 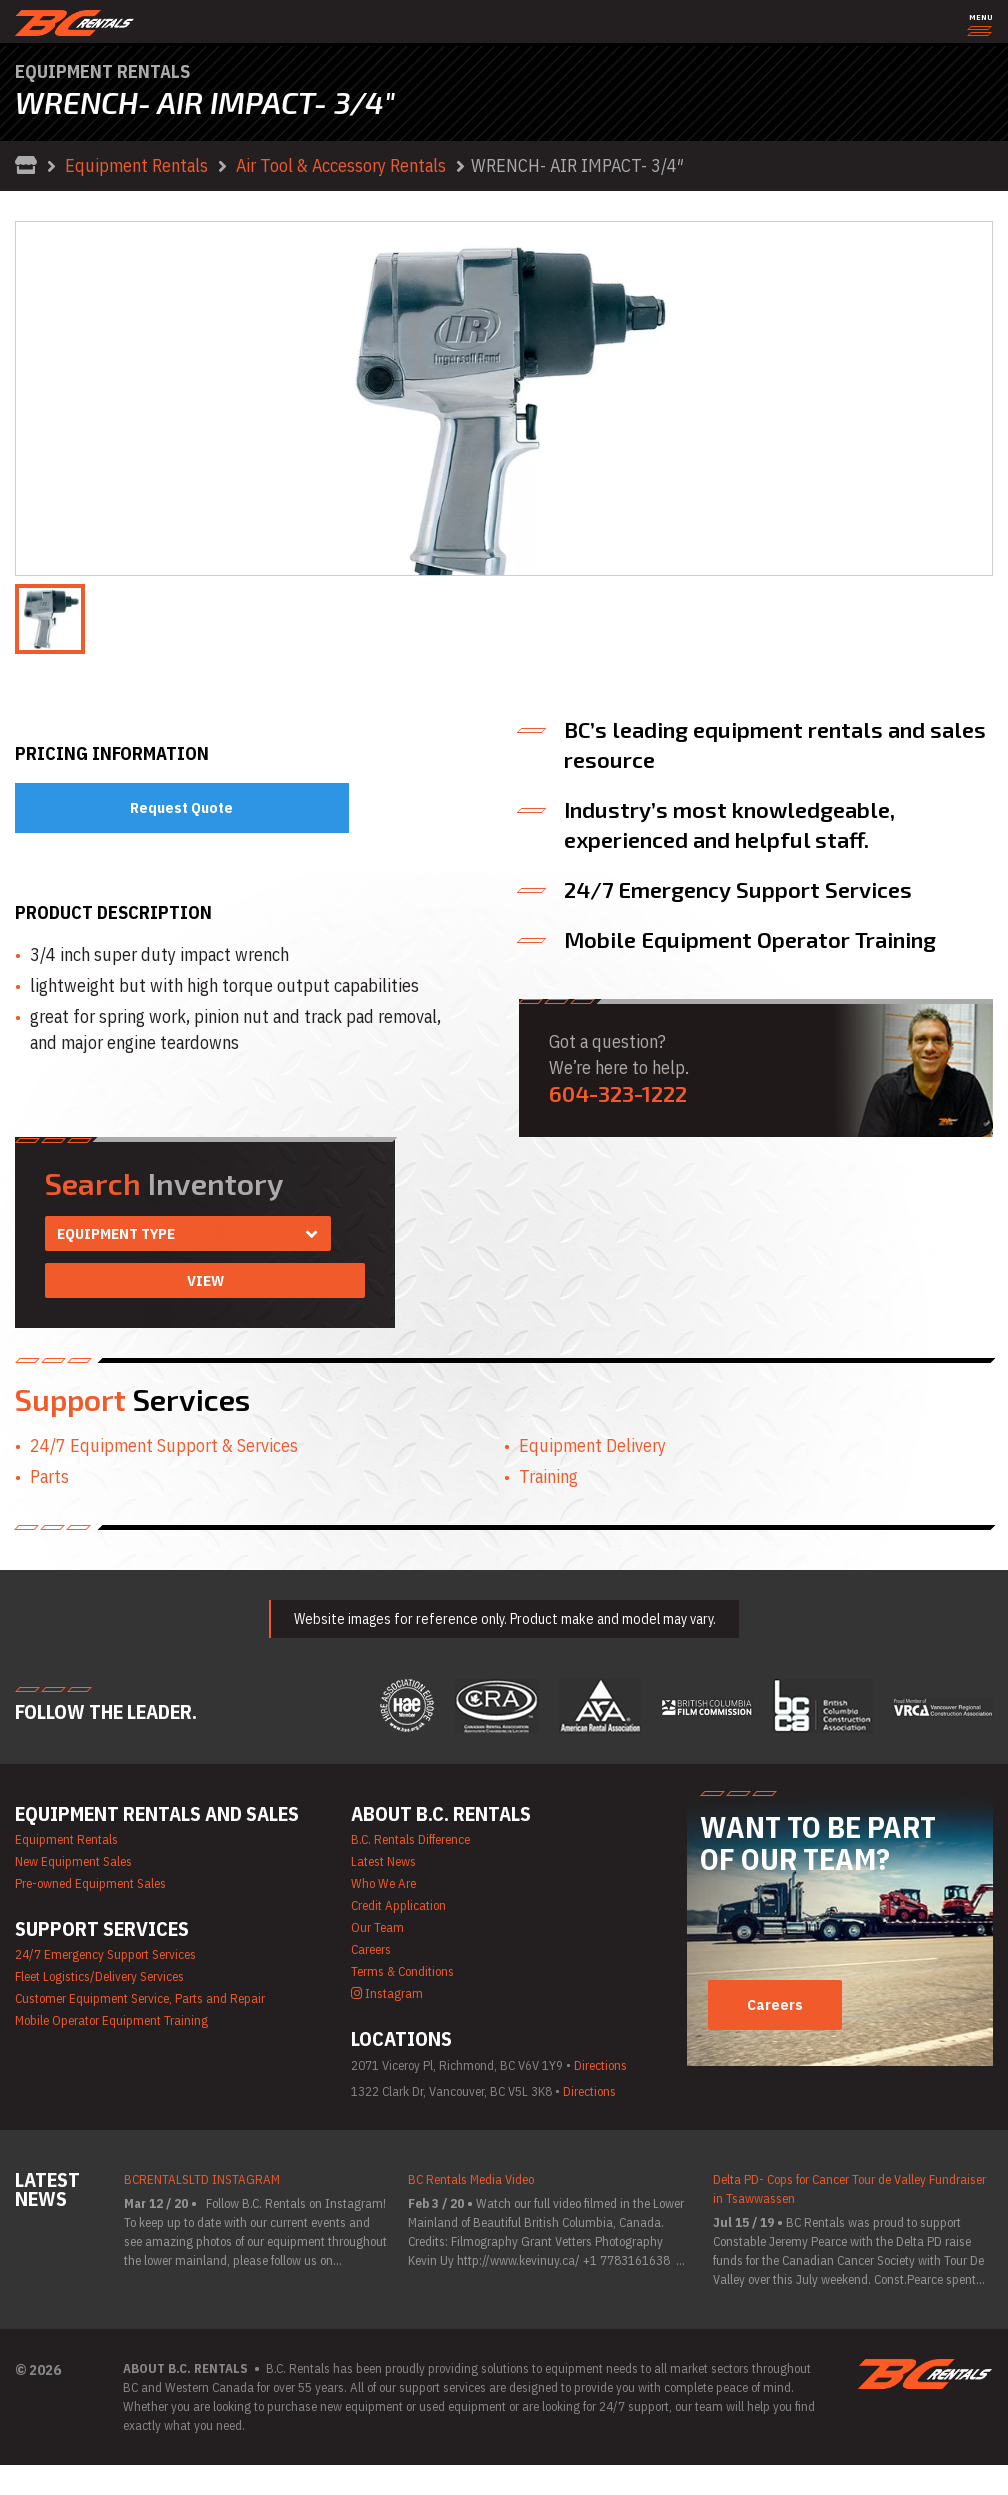 What do you see at coordinates (577, 165) in the screenshot?
I see `WRENCH- AIR IMPACT- 3/4″` at bounding box center [577, 165].